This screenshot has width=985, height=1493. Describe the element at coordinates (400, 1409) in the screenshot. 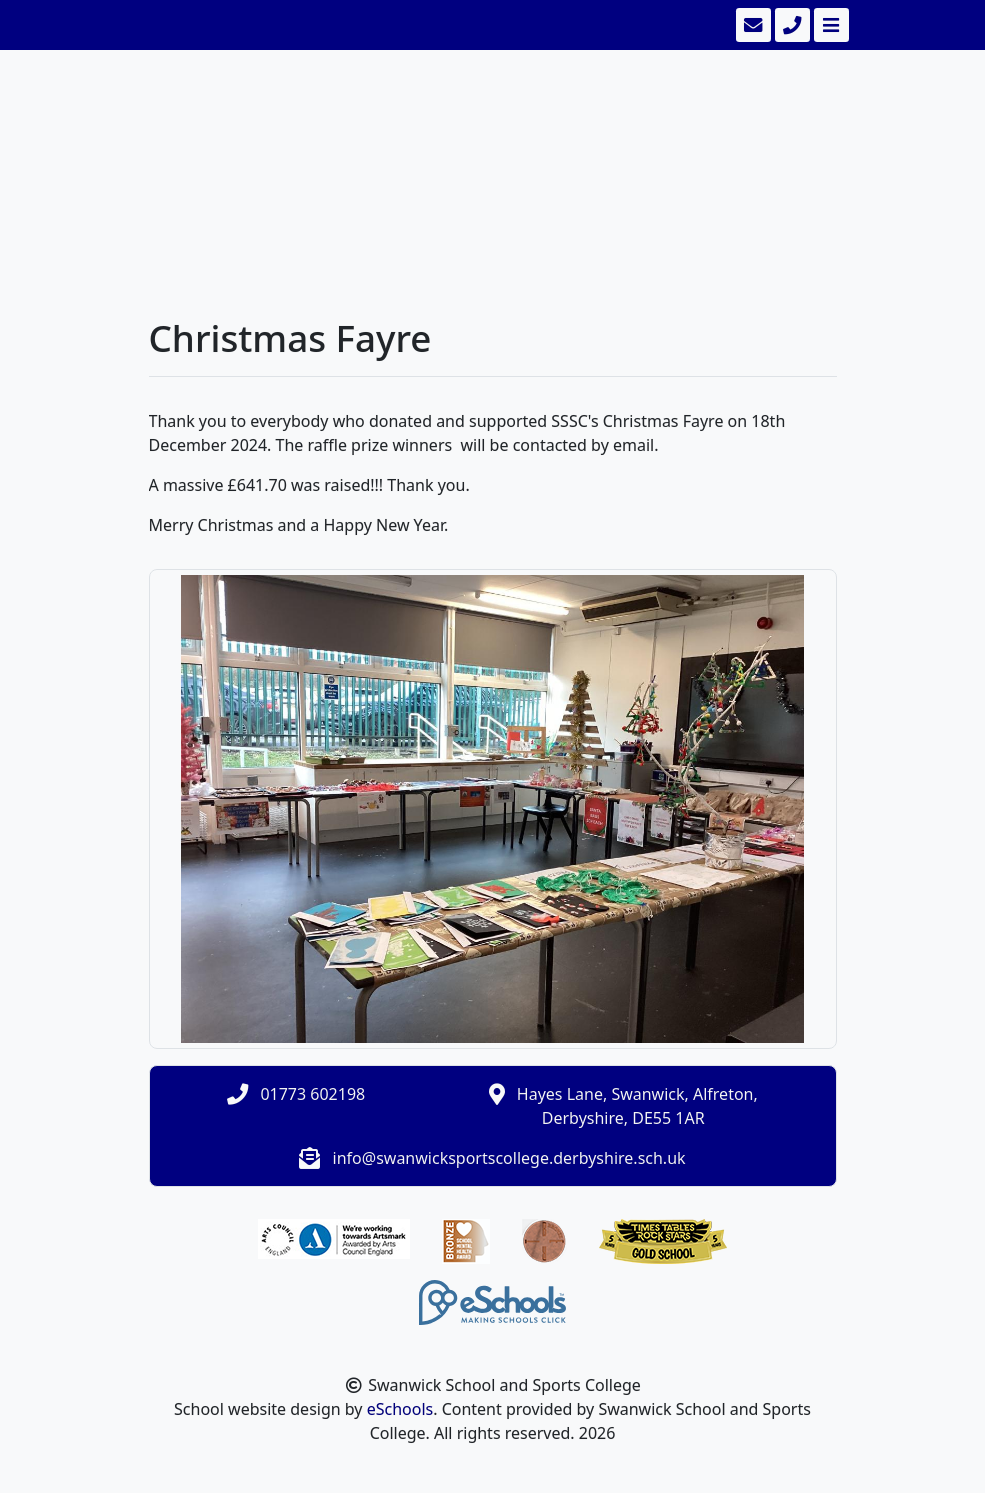

I see `eSchools` at that location.